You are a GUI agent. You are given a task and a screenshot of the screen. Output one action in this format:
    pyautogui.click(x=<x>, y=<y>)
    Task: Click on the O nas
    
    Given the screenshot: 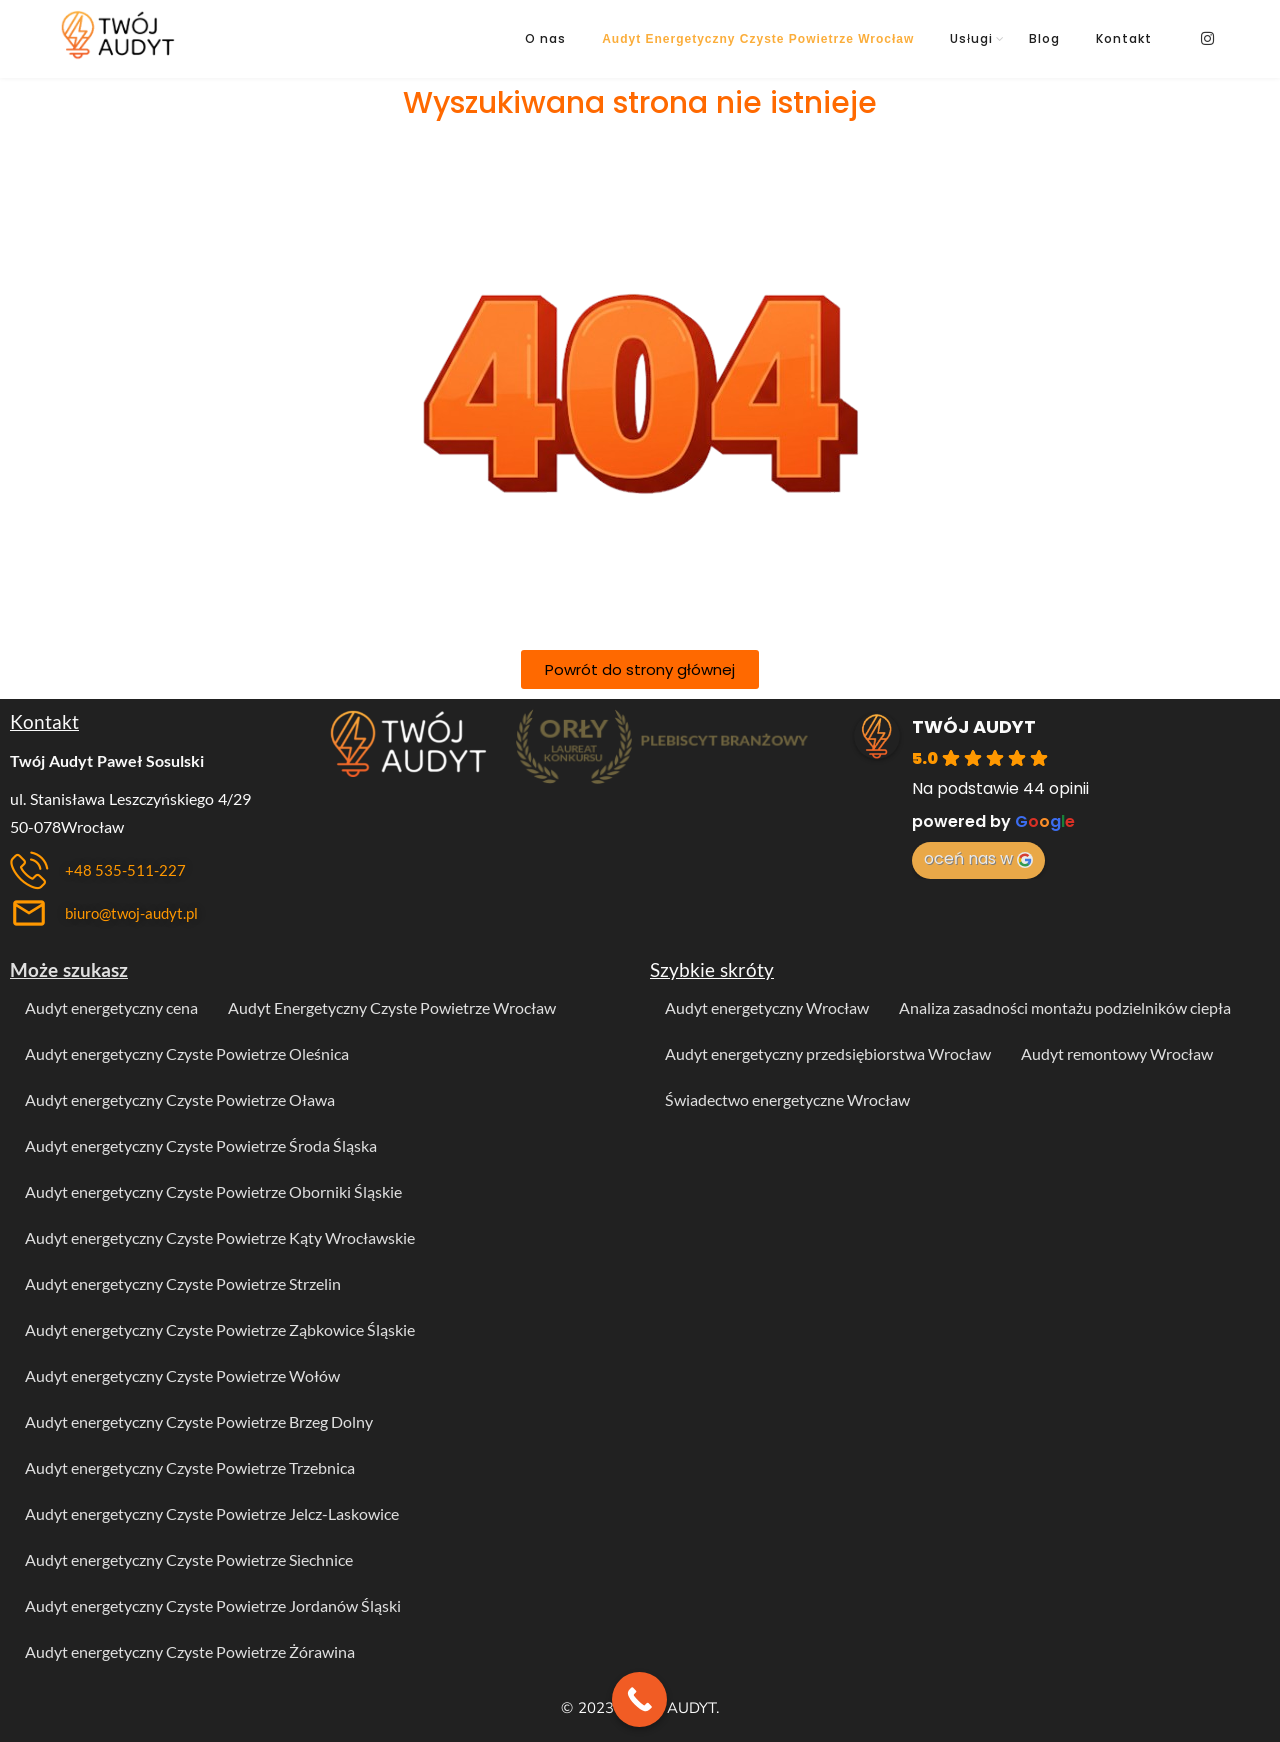 What is the action you would take?
    pyautogui.click(x=545, y=38)
    